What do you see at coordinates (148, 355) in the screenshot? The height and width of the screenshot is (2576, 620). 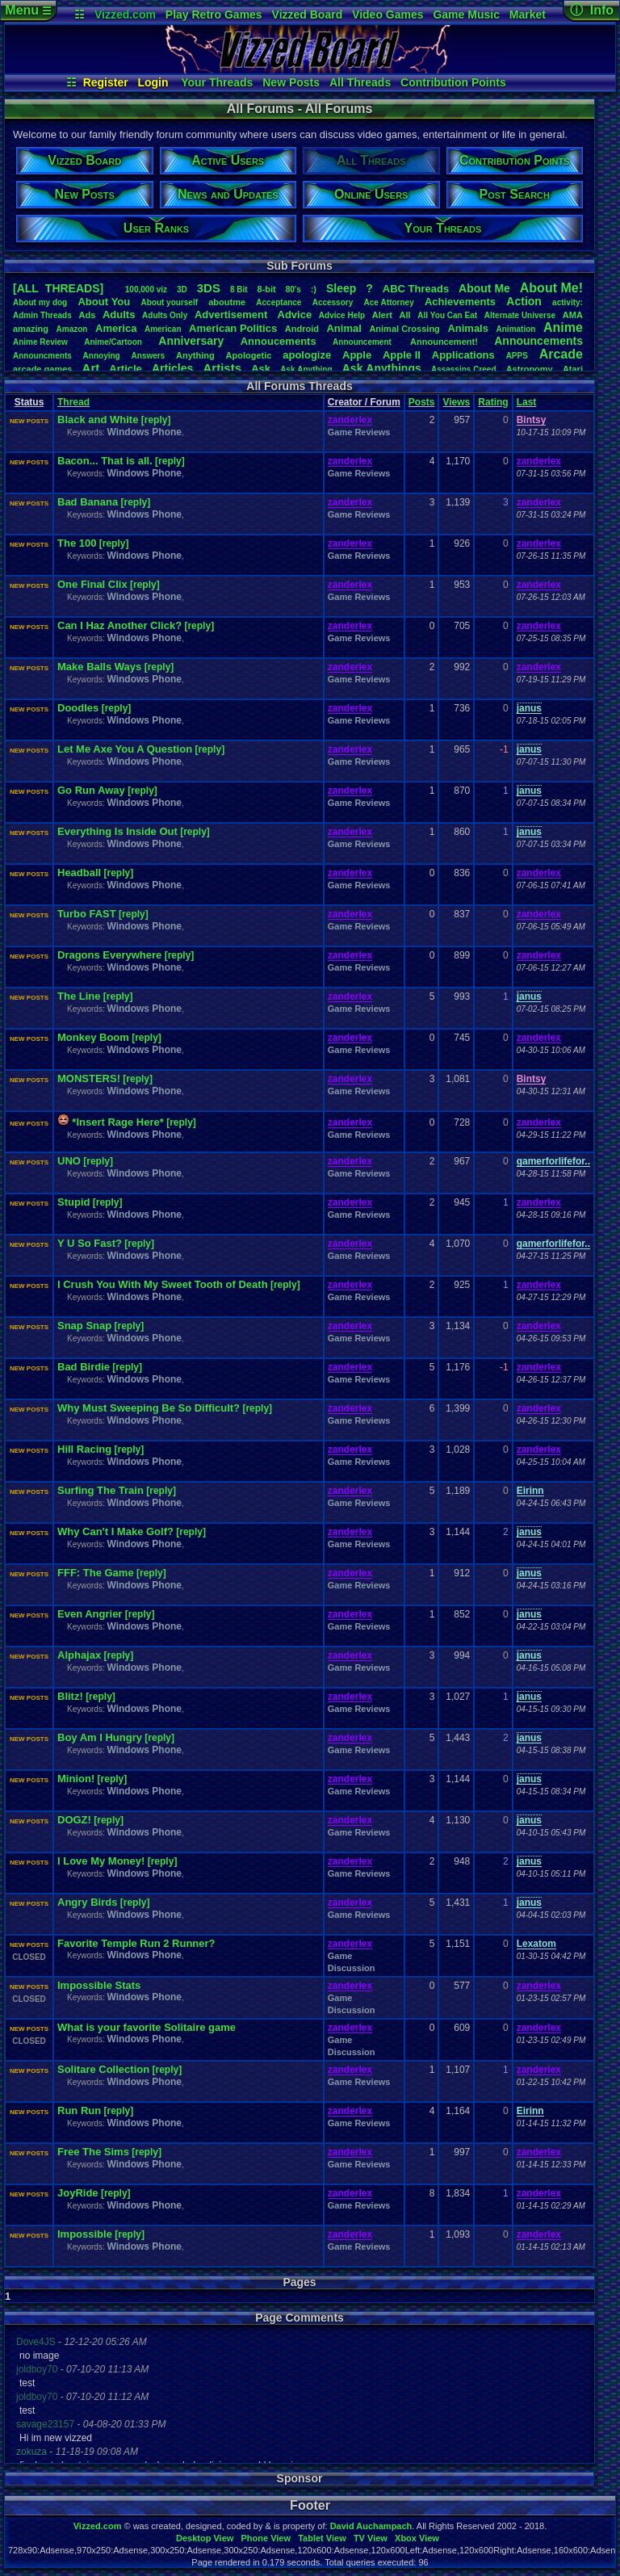 I see `Answers` at bounding box center [148, 355].